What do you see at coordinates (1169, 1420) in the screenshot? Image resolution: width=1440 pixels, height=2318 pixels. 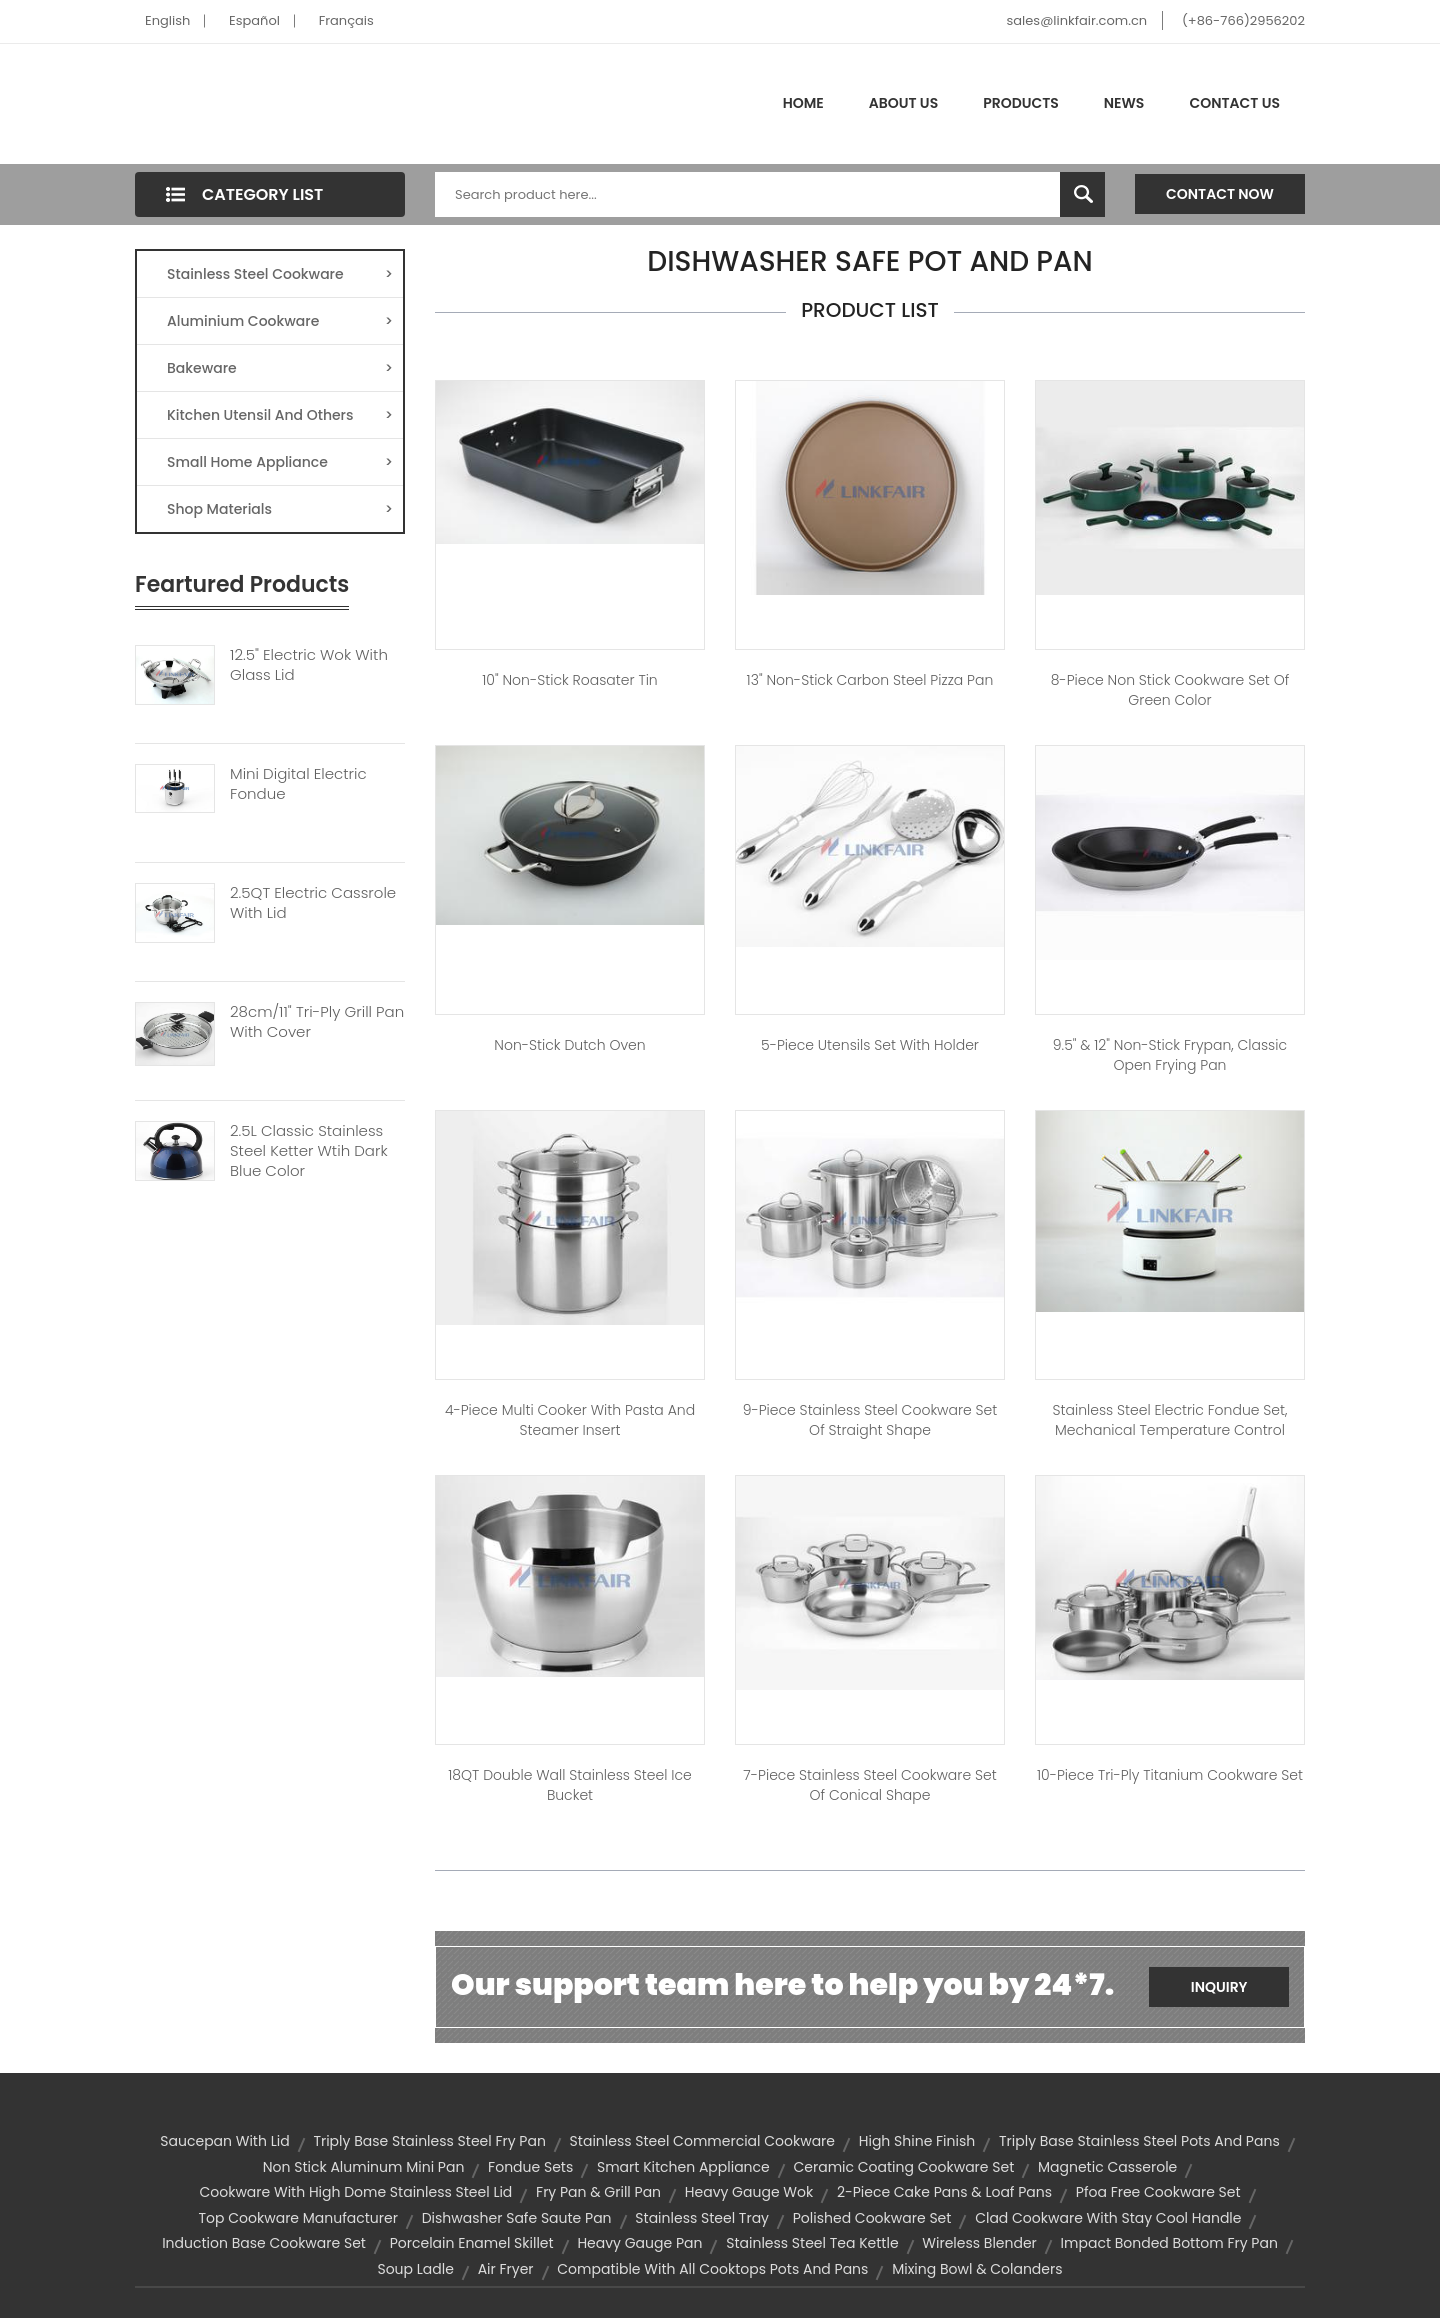 I see `Stainless steel Electric Fondue set, Mechanical temperature control` at bounding box center [1169, 1420].